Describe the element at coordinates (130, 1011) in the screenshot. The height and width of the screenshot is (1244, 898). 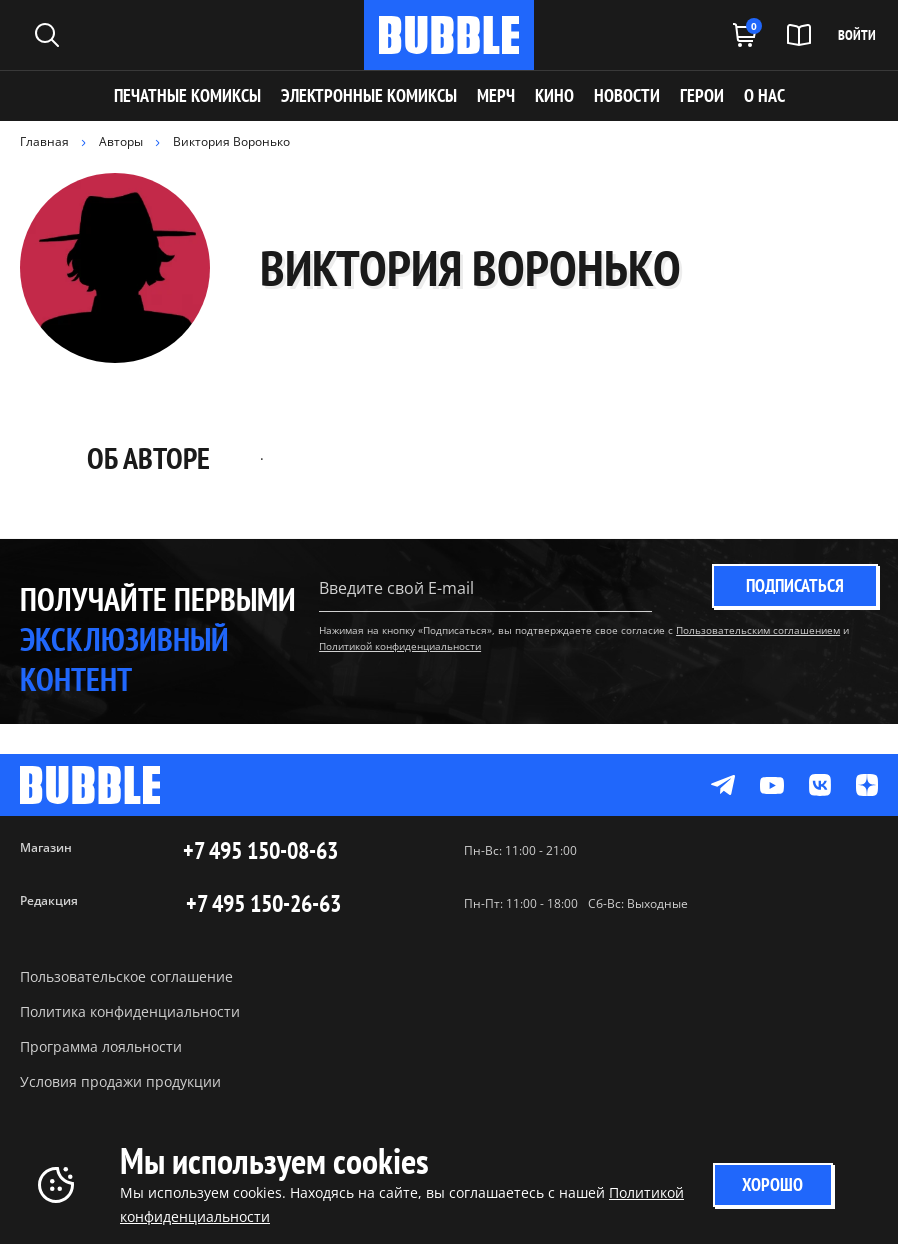
I see `Политика конфиденциальности` at that location.